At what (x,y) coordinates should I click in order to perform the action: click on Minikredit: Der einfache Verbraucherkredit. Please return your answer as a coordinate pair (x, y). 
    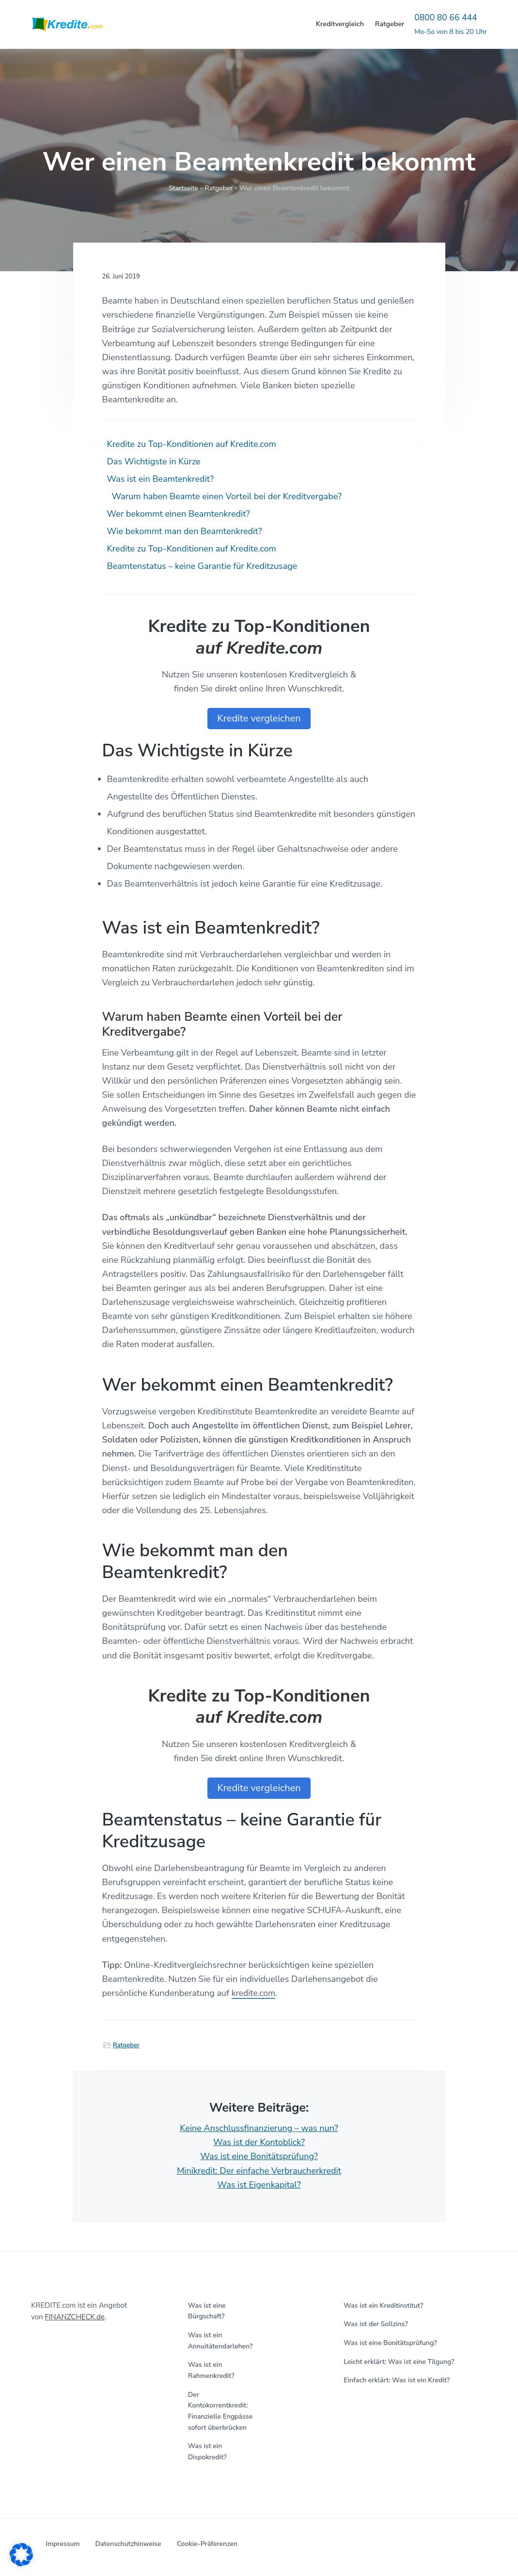
    Looking at the image, I should click on (259, 2171).